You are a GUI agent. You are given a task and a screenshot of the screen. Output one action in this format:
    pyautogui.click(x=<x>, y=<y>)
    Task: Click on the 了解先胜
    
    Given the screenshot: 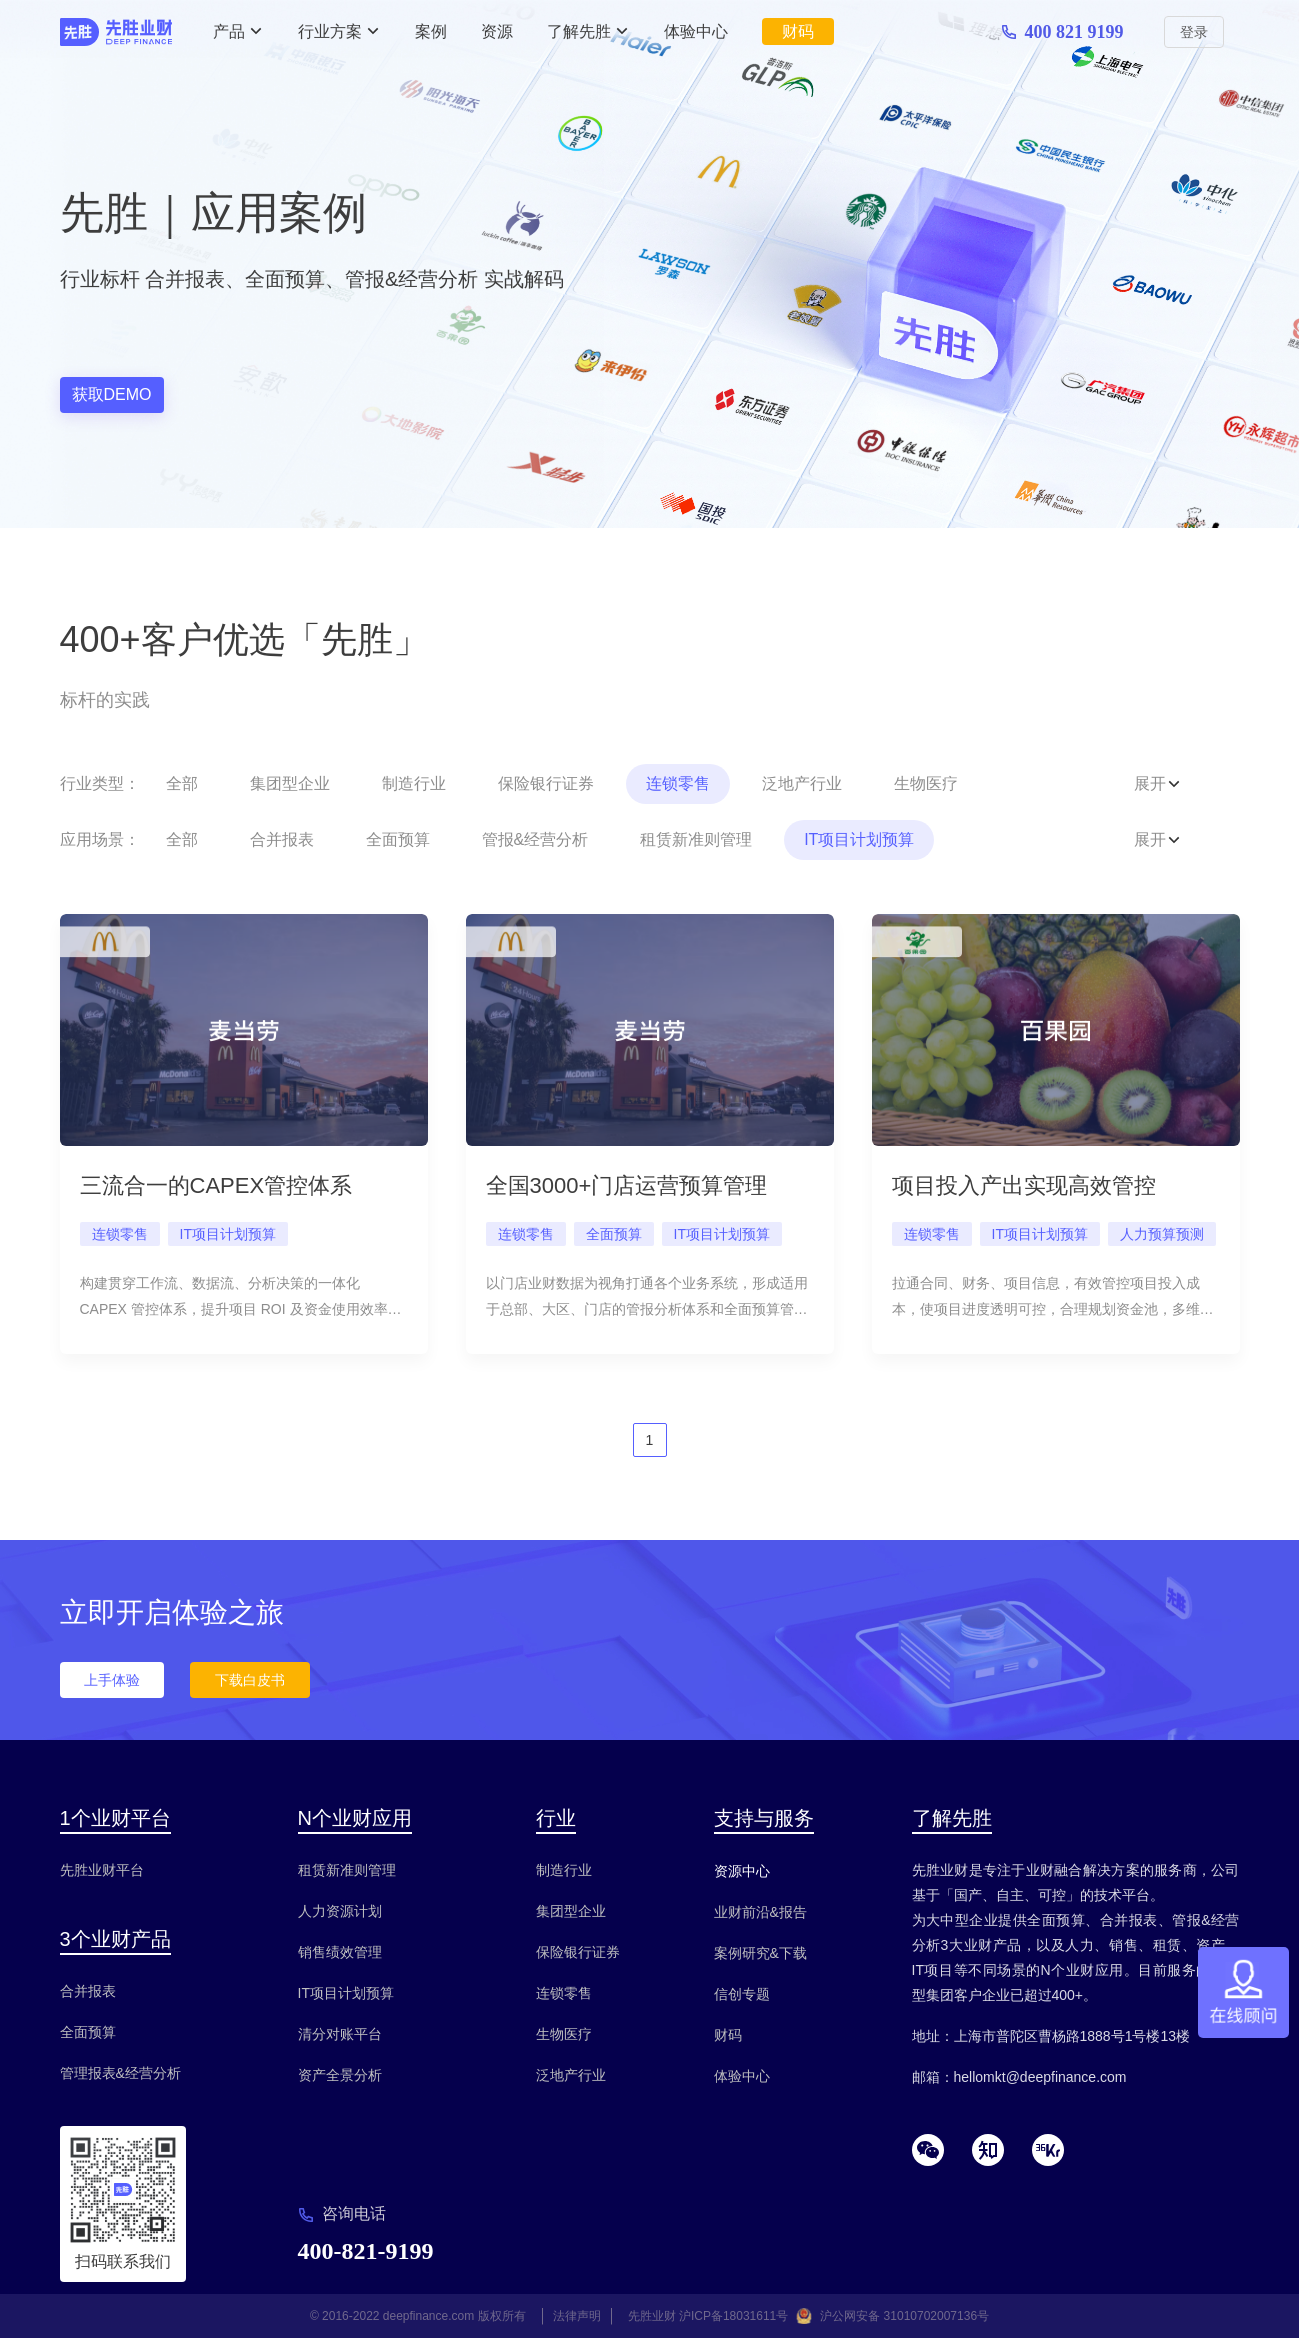 What is the action you would take?
    pyautogui.click(x=579, y=31)
    